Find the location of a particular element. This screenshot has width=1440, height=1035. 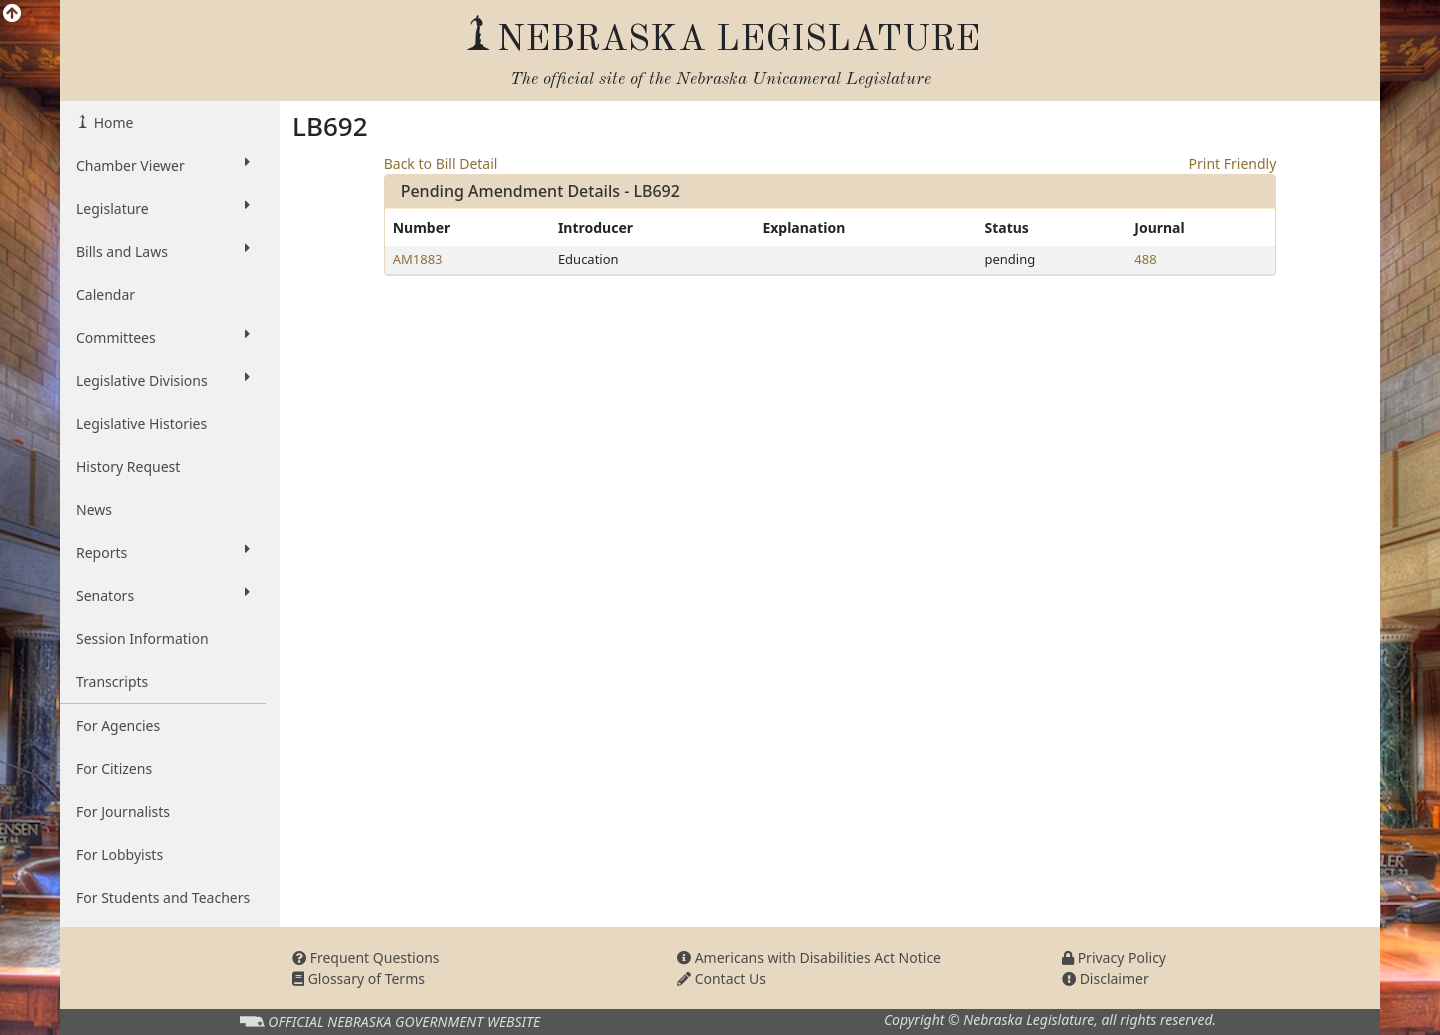

Legislative Histories is located at coordinates (141, 423).